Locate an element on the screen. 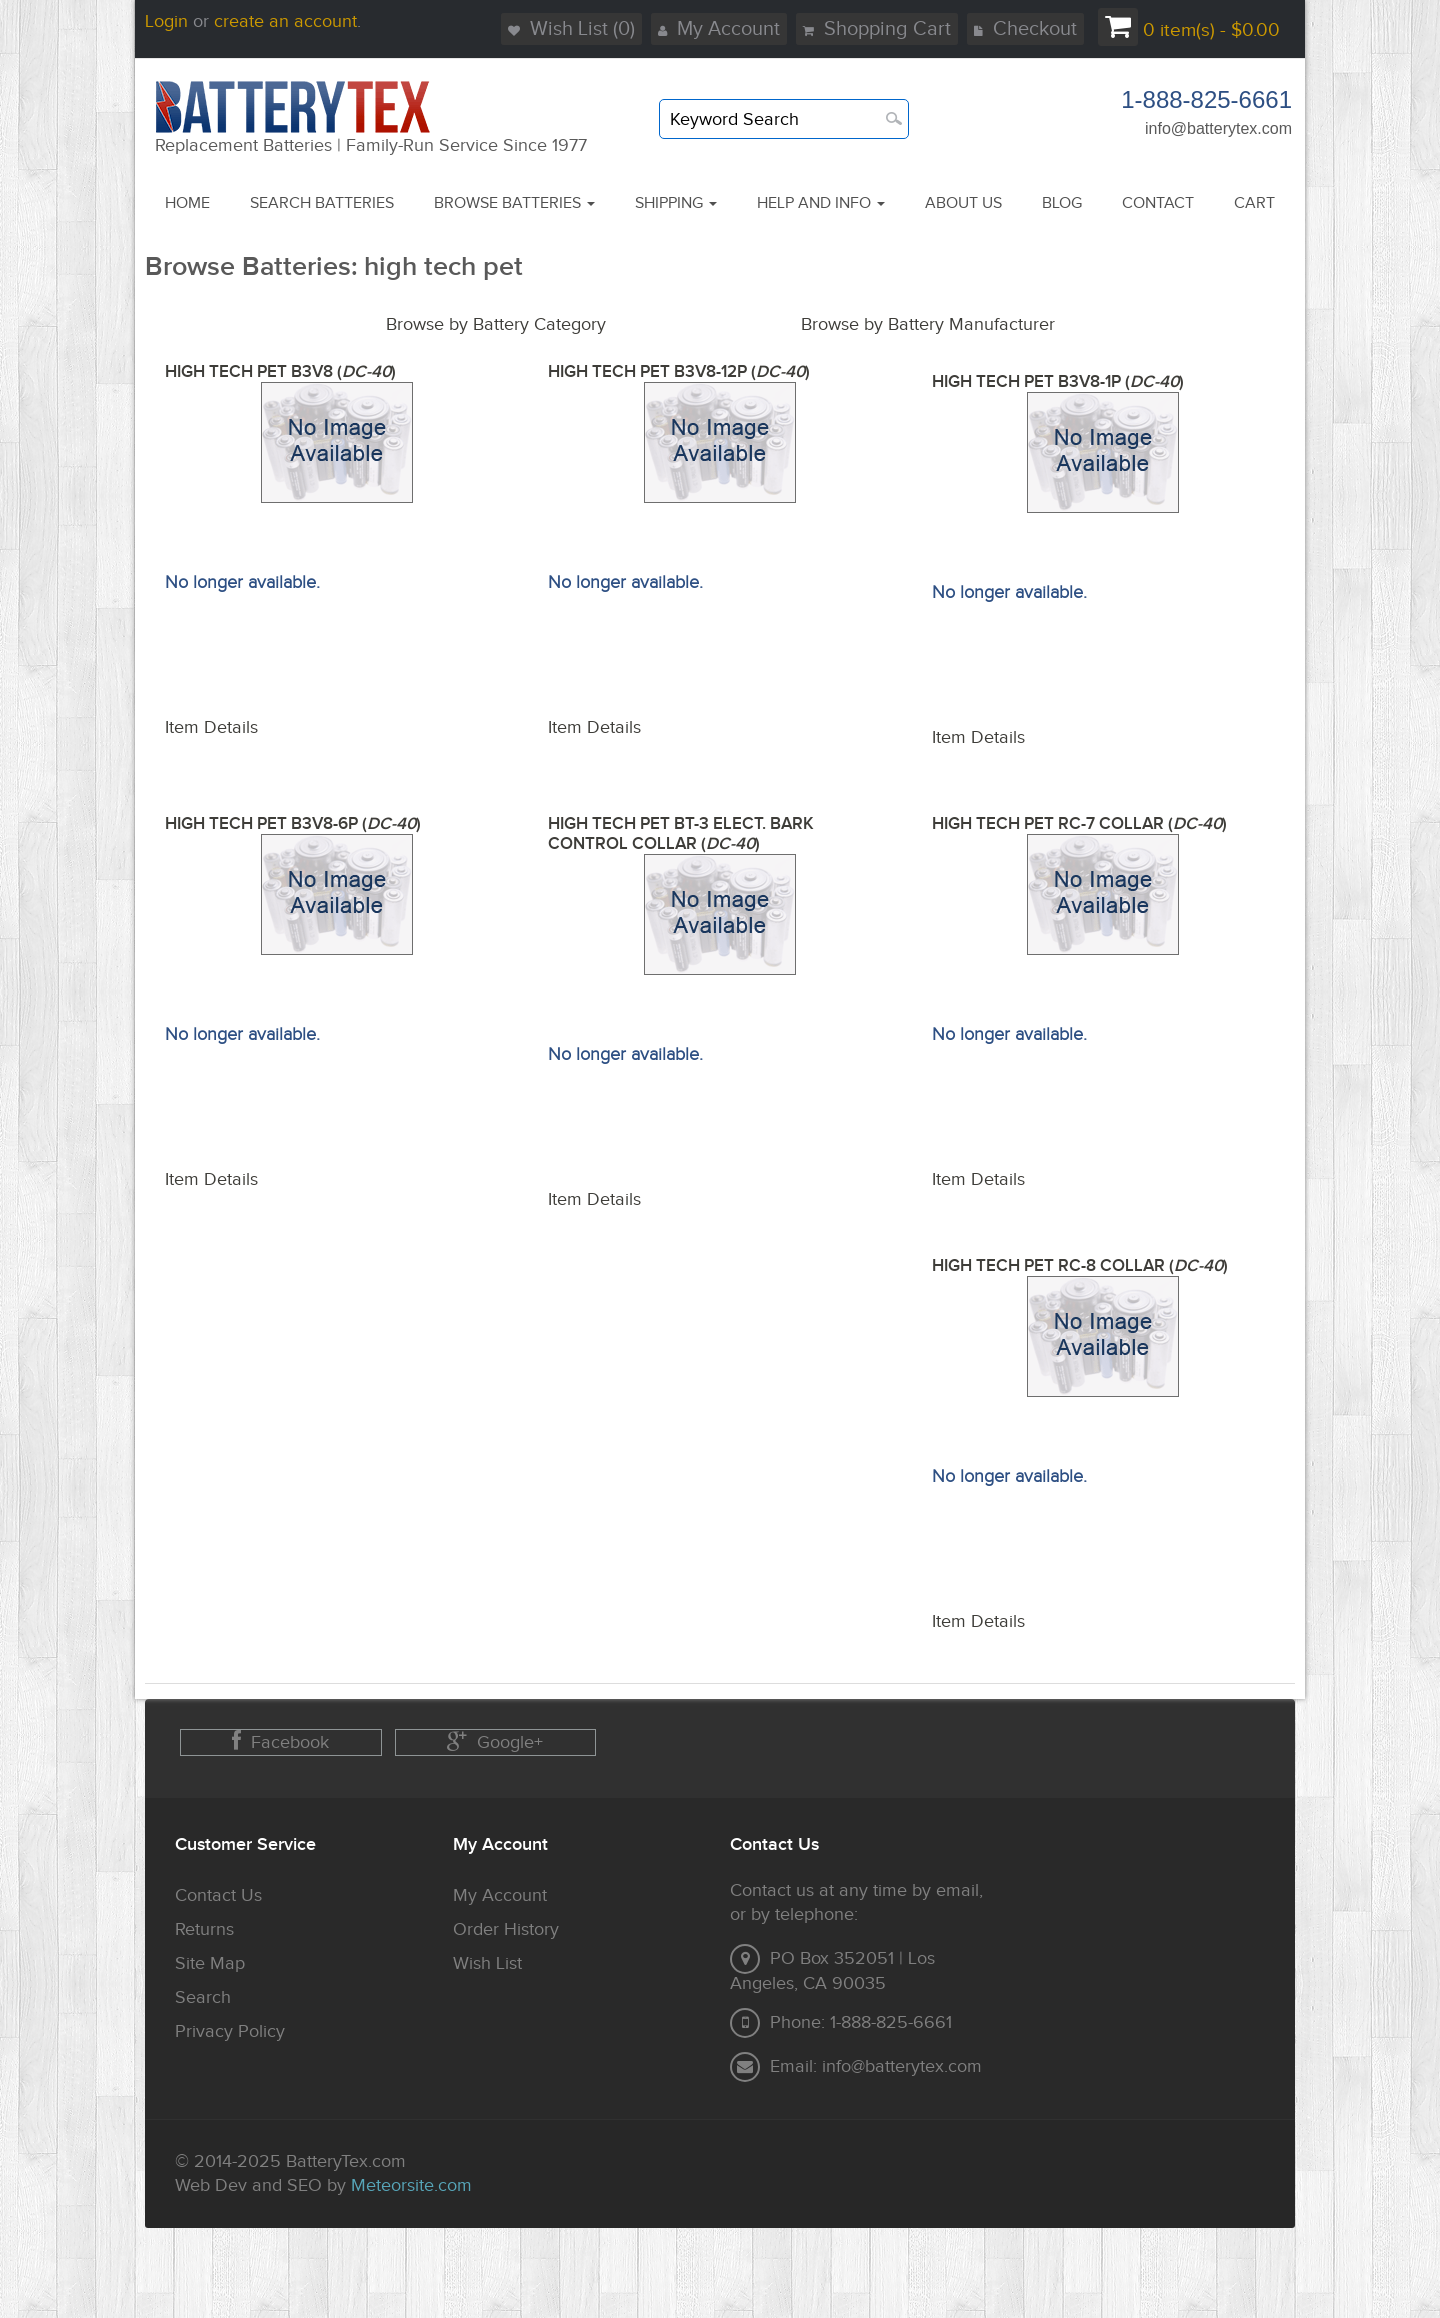 This screenshot has width=1440, height=2318. Privacy Policy is located at coordinates (230, 2031).